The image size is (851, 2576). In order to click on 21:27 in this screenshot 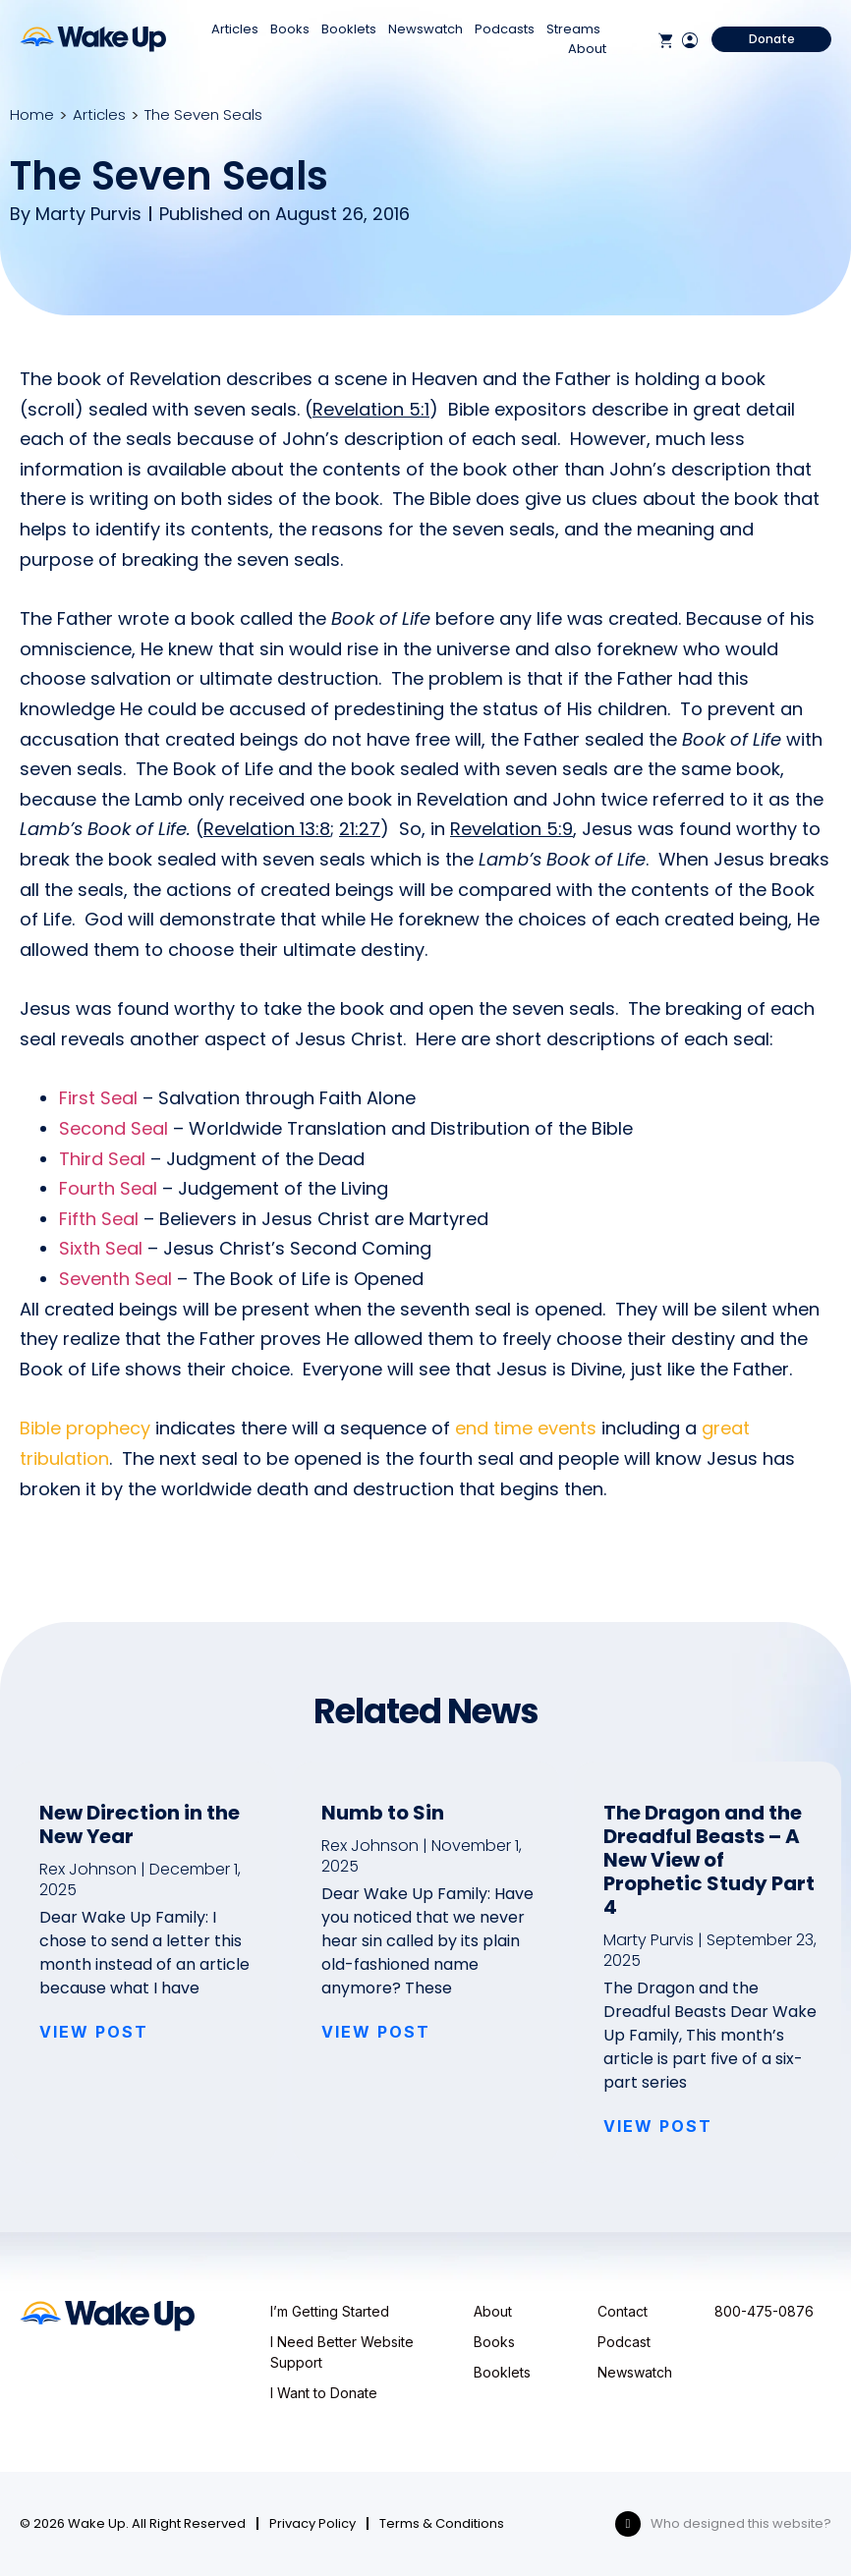, I will do `click(359, 828)`.